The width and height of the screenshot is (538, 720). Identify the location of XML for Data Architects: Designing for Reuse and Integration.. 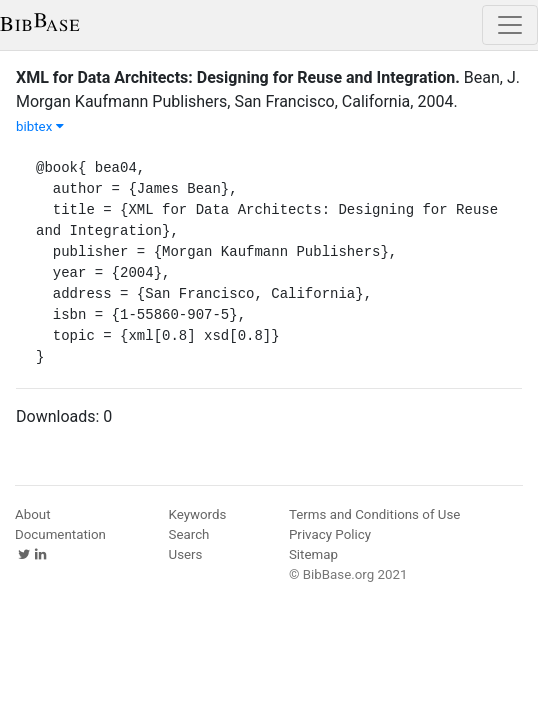
(238, 77).